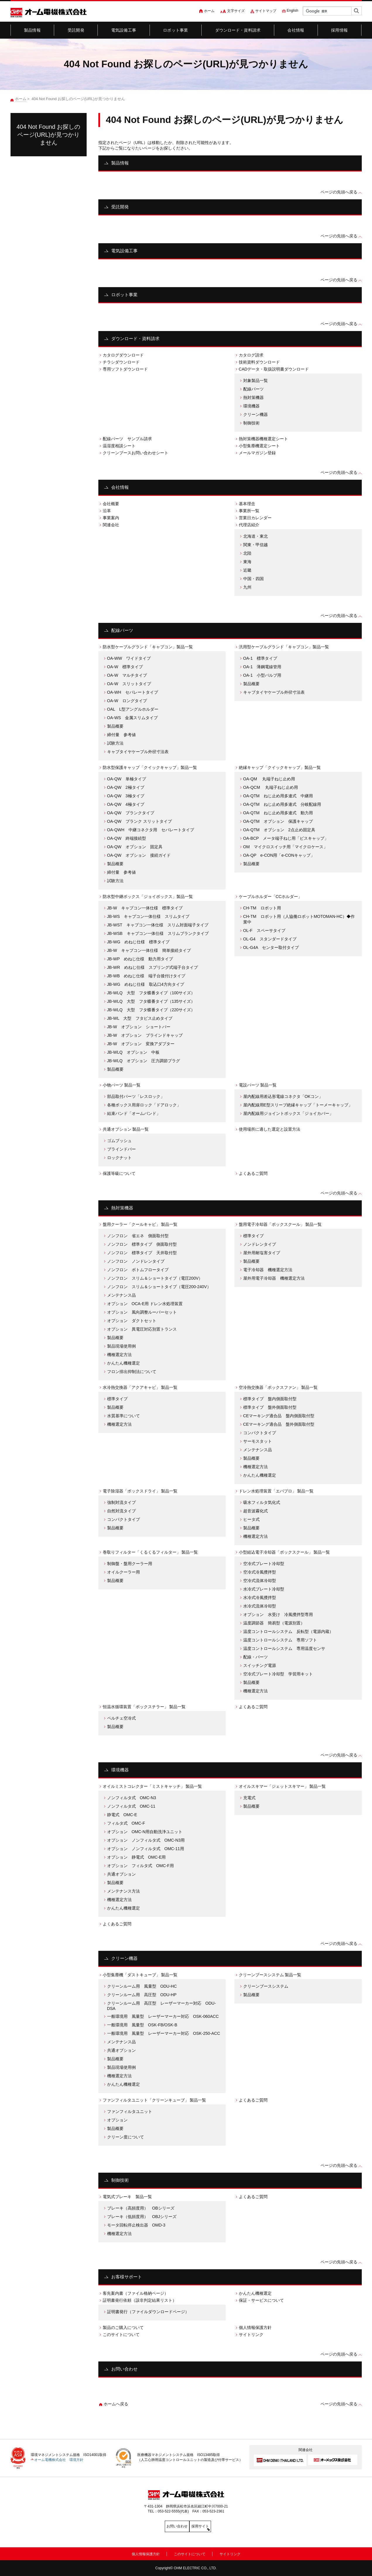 The image size is (372, 2576). What do you see at coordinates (255, 1657) in the screenshot?
I see `配線・パーツ` at bounding box center [255, 1657].